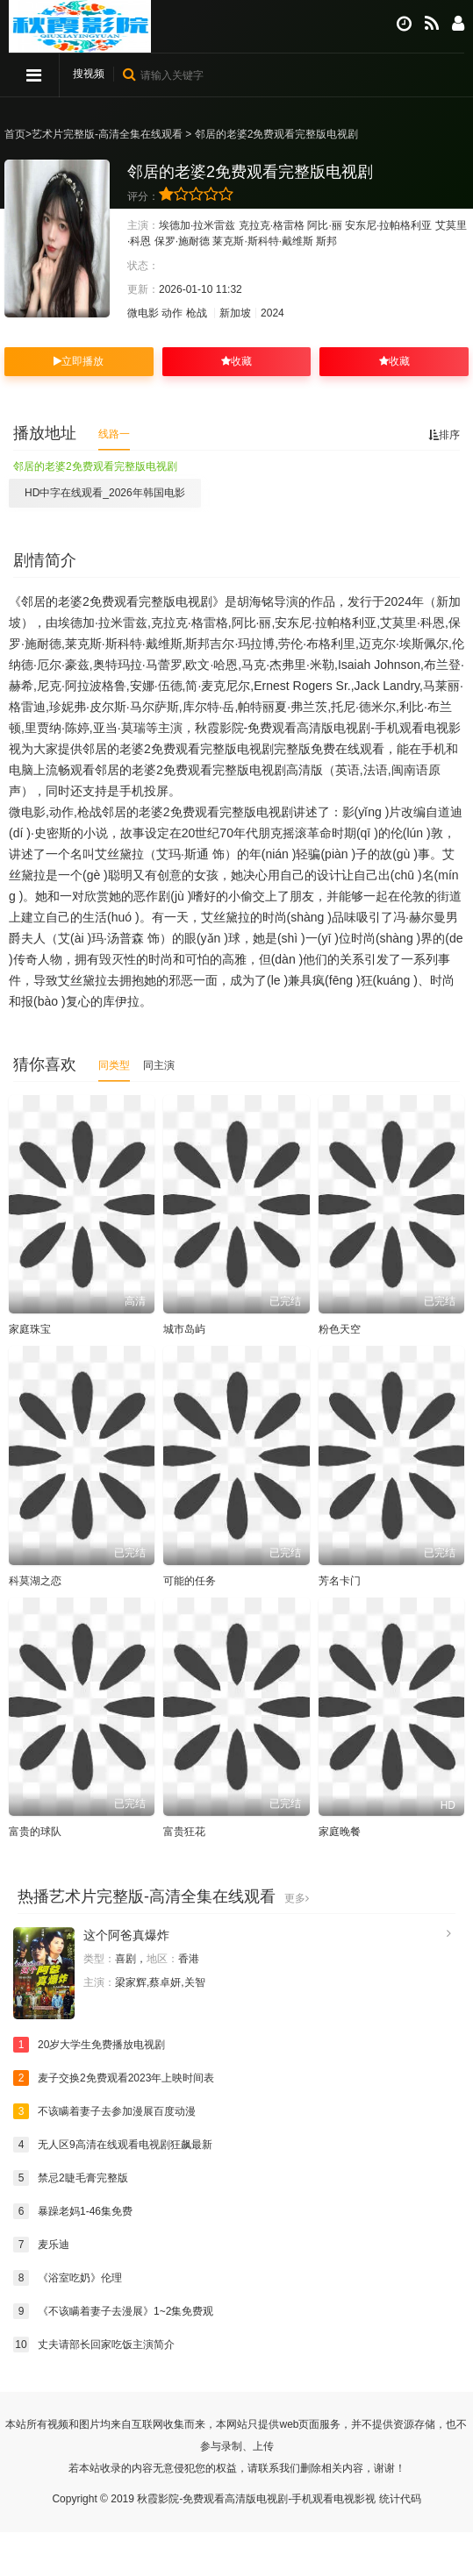 This screenshot has height=2576, width=473. What do you see at coordinates (189, 1581) in the screenshot?
I see `可能的任务` at bounding box center [189, 1581].